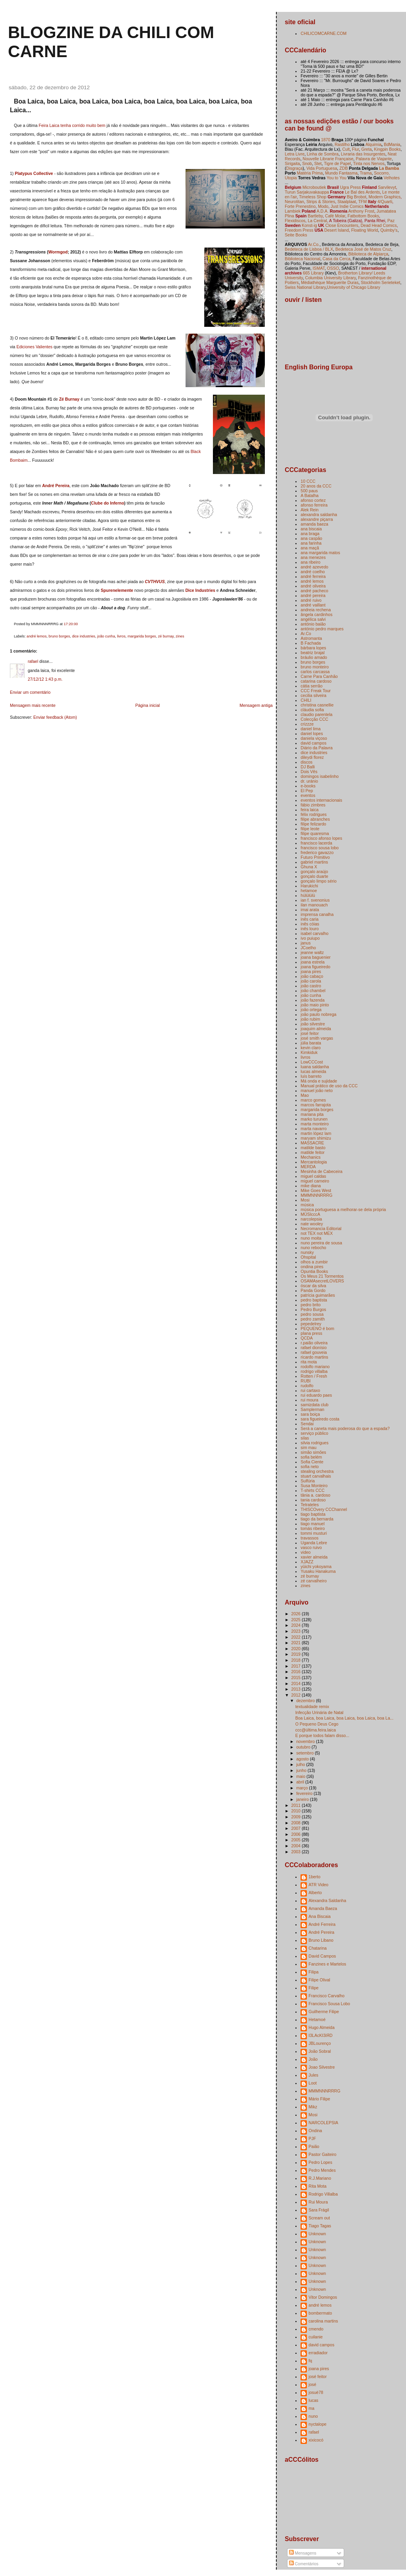  What do you see at coordinates (315, 1181) in the screenshot?
I see `miguel carneiro` at bounding box center [315, 1181].